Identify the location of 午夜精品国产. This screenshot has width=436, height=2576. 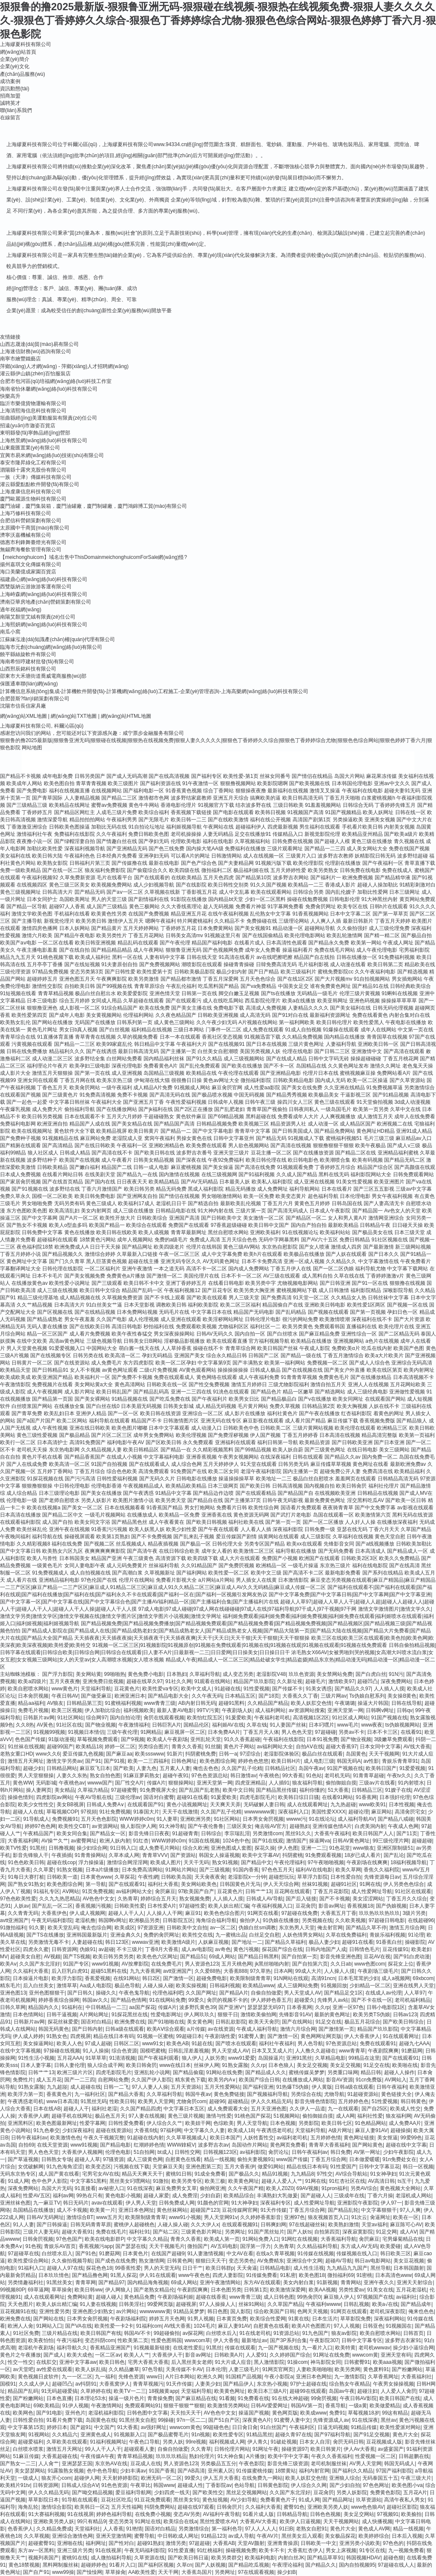
(38, 1833).